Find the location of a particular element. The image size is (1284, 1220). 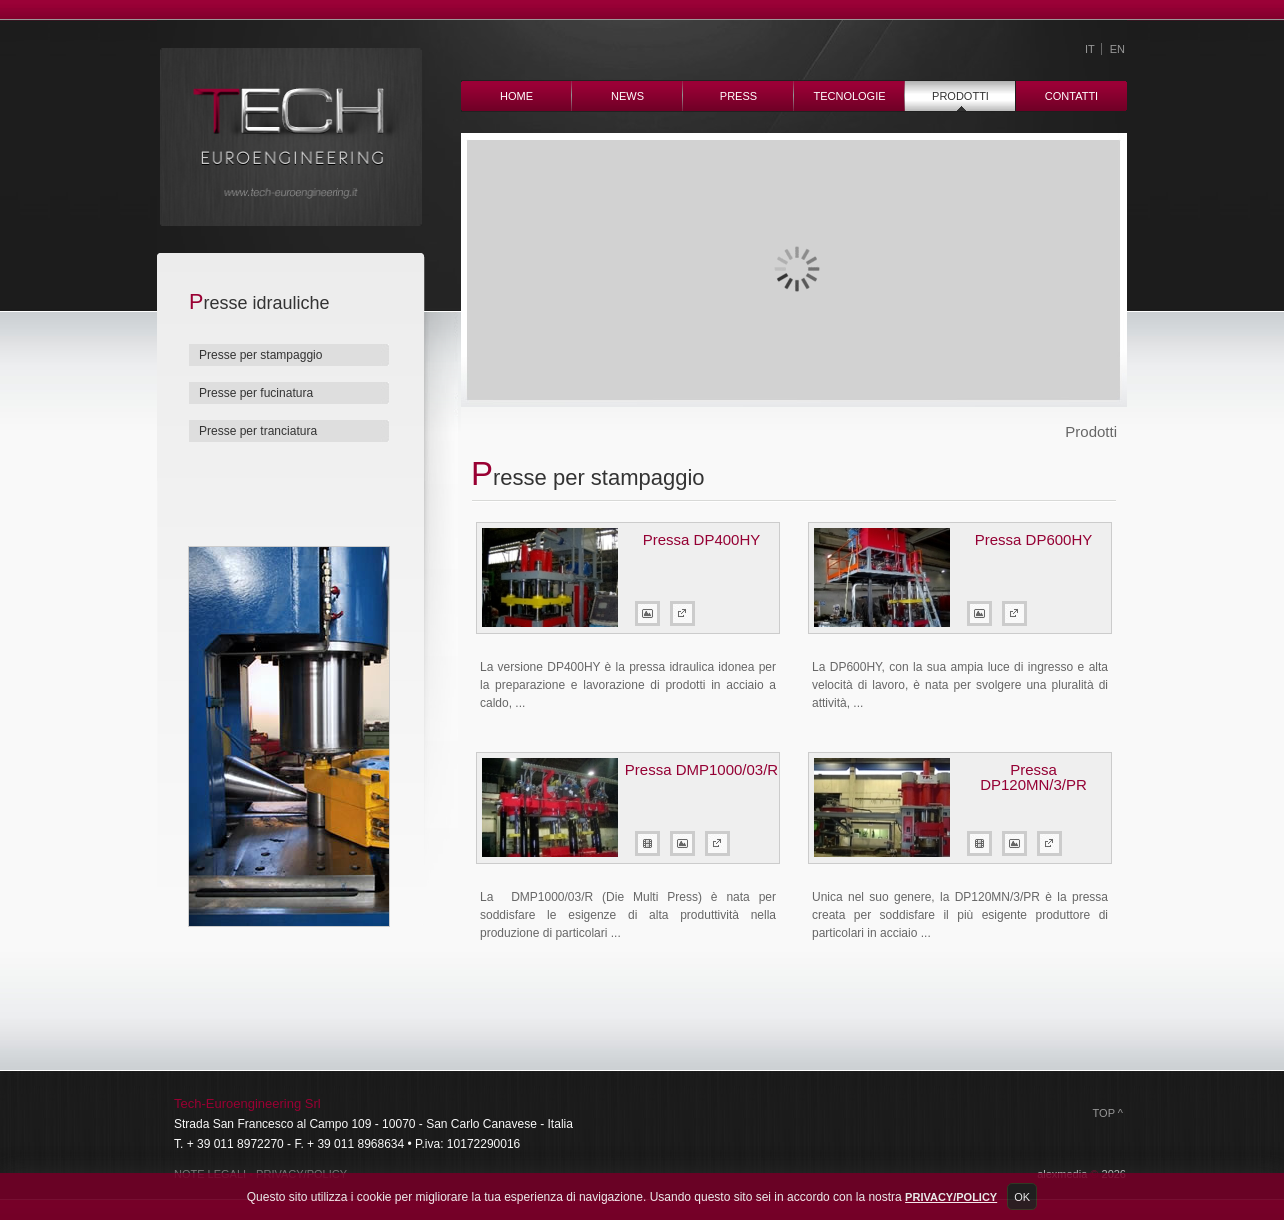

Privacy/Policy is located at coordinates (951, 1197).